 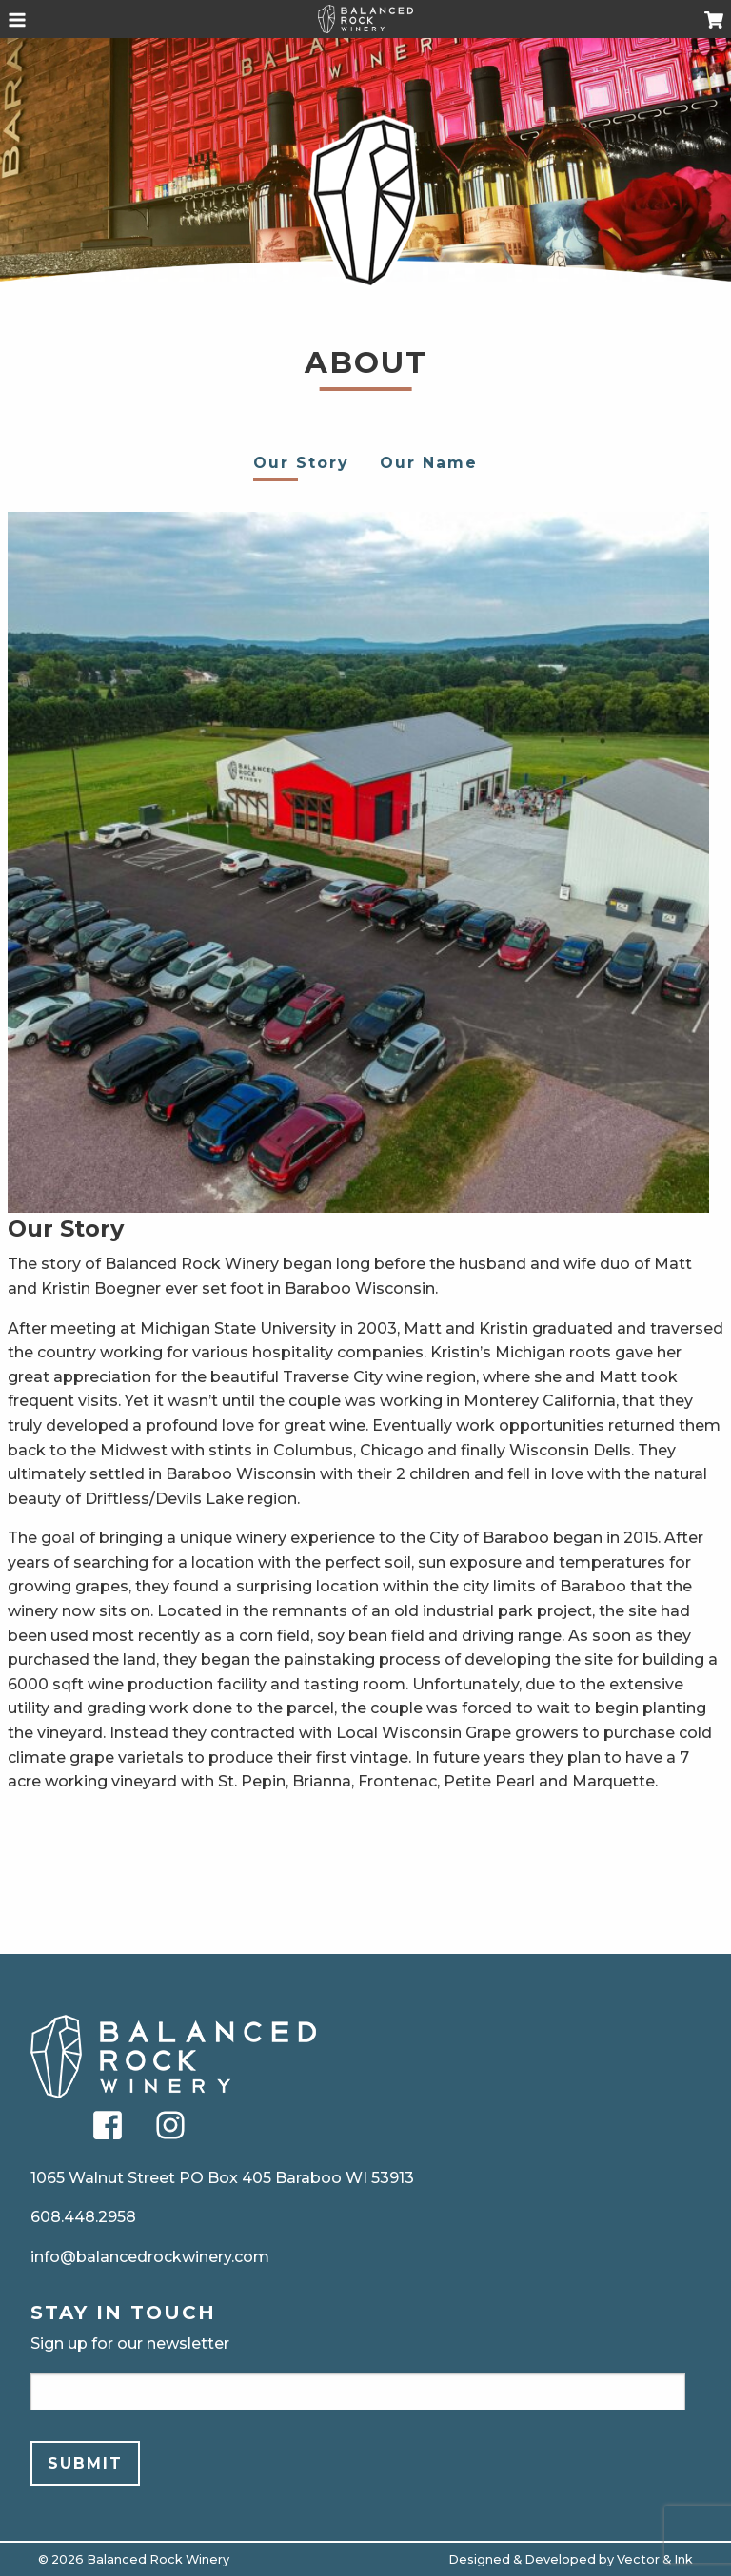 I want to click on info@balancedrockwinery.com, so click(x=149, y=2257).